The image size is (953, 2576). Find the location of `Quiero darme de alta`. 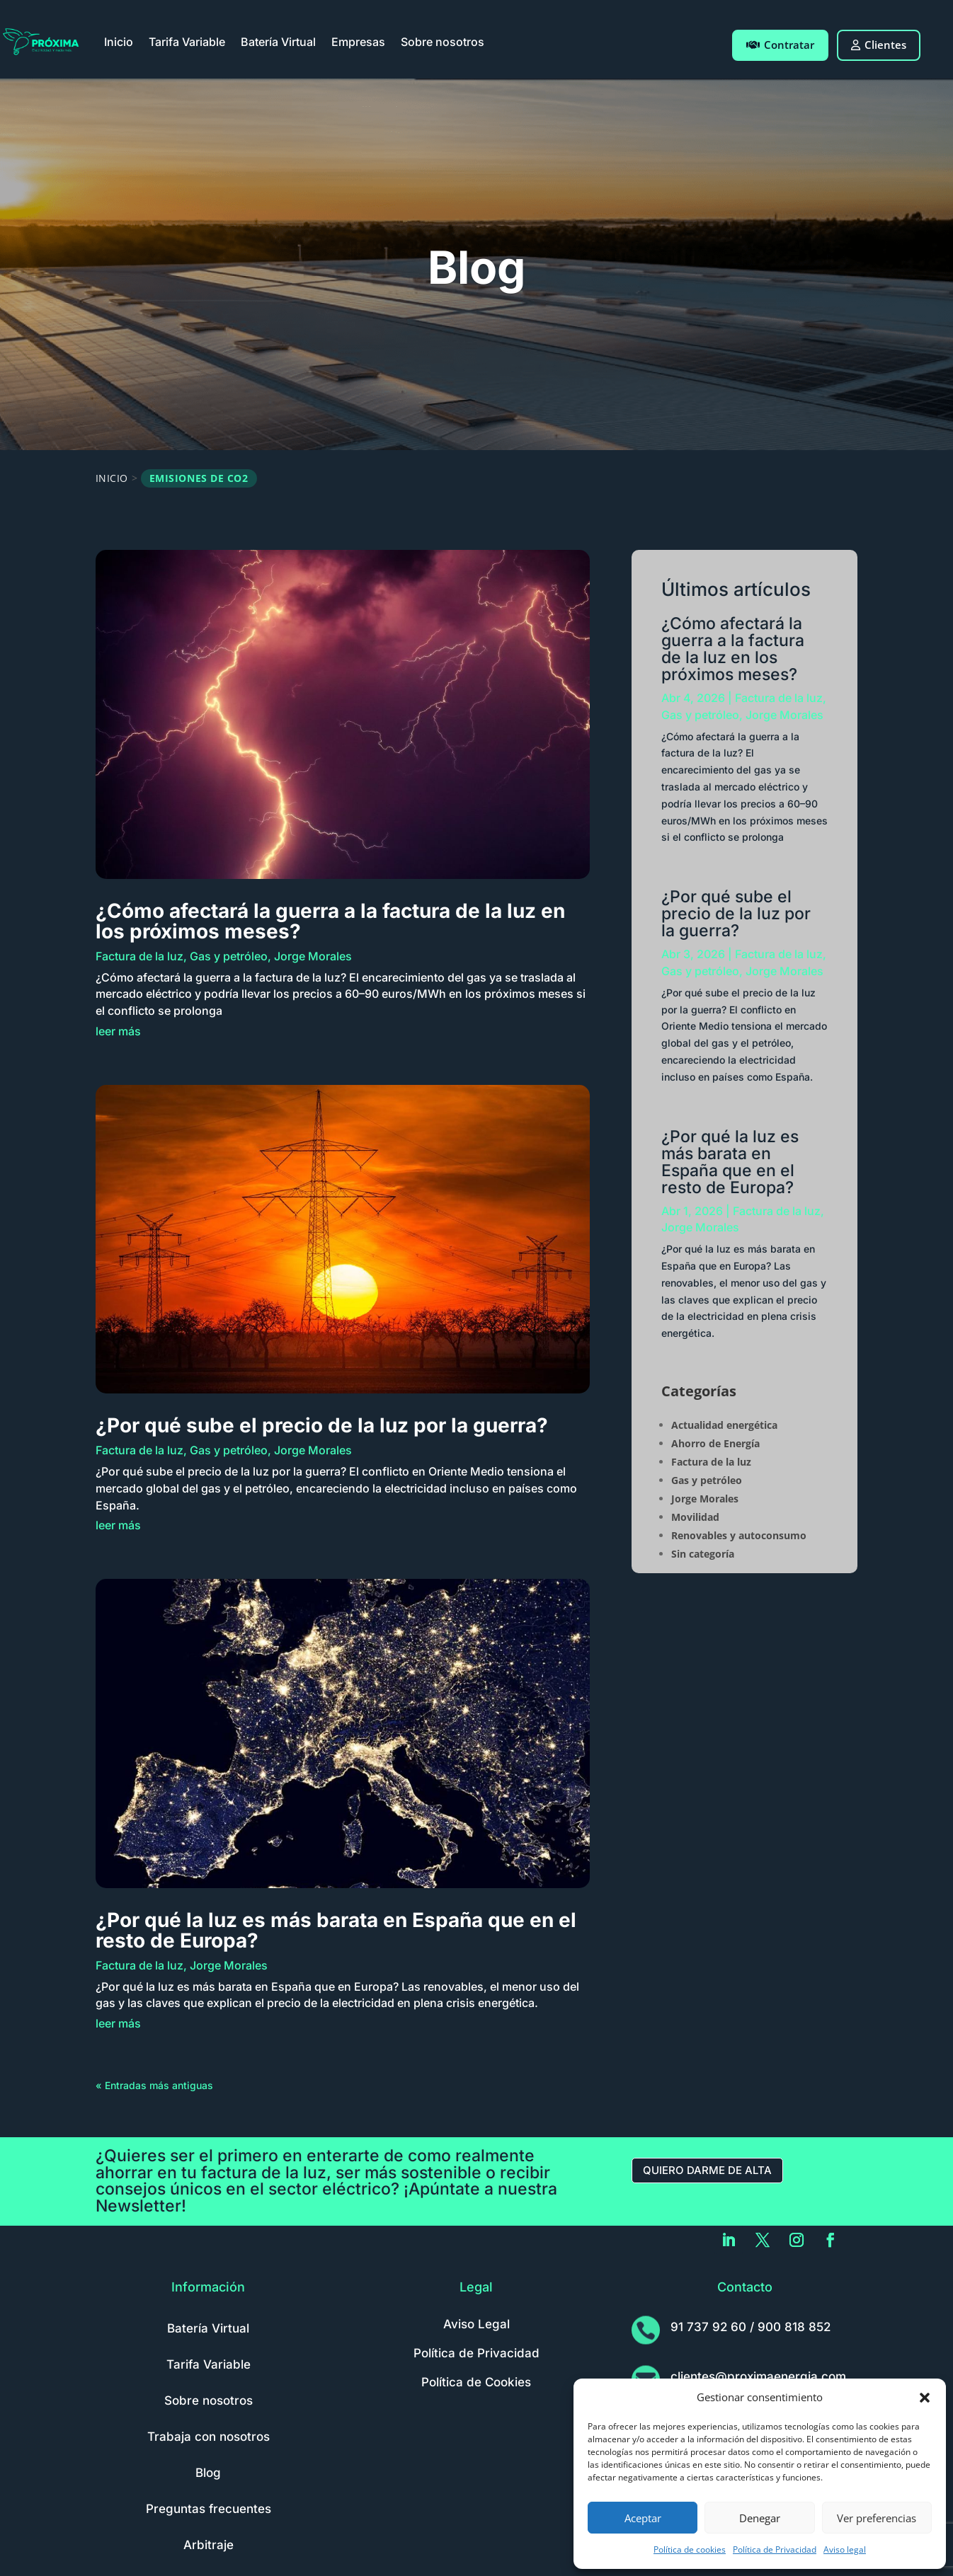

Quiero darme de alta is located at coordinates (707, 2170).